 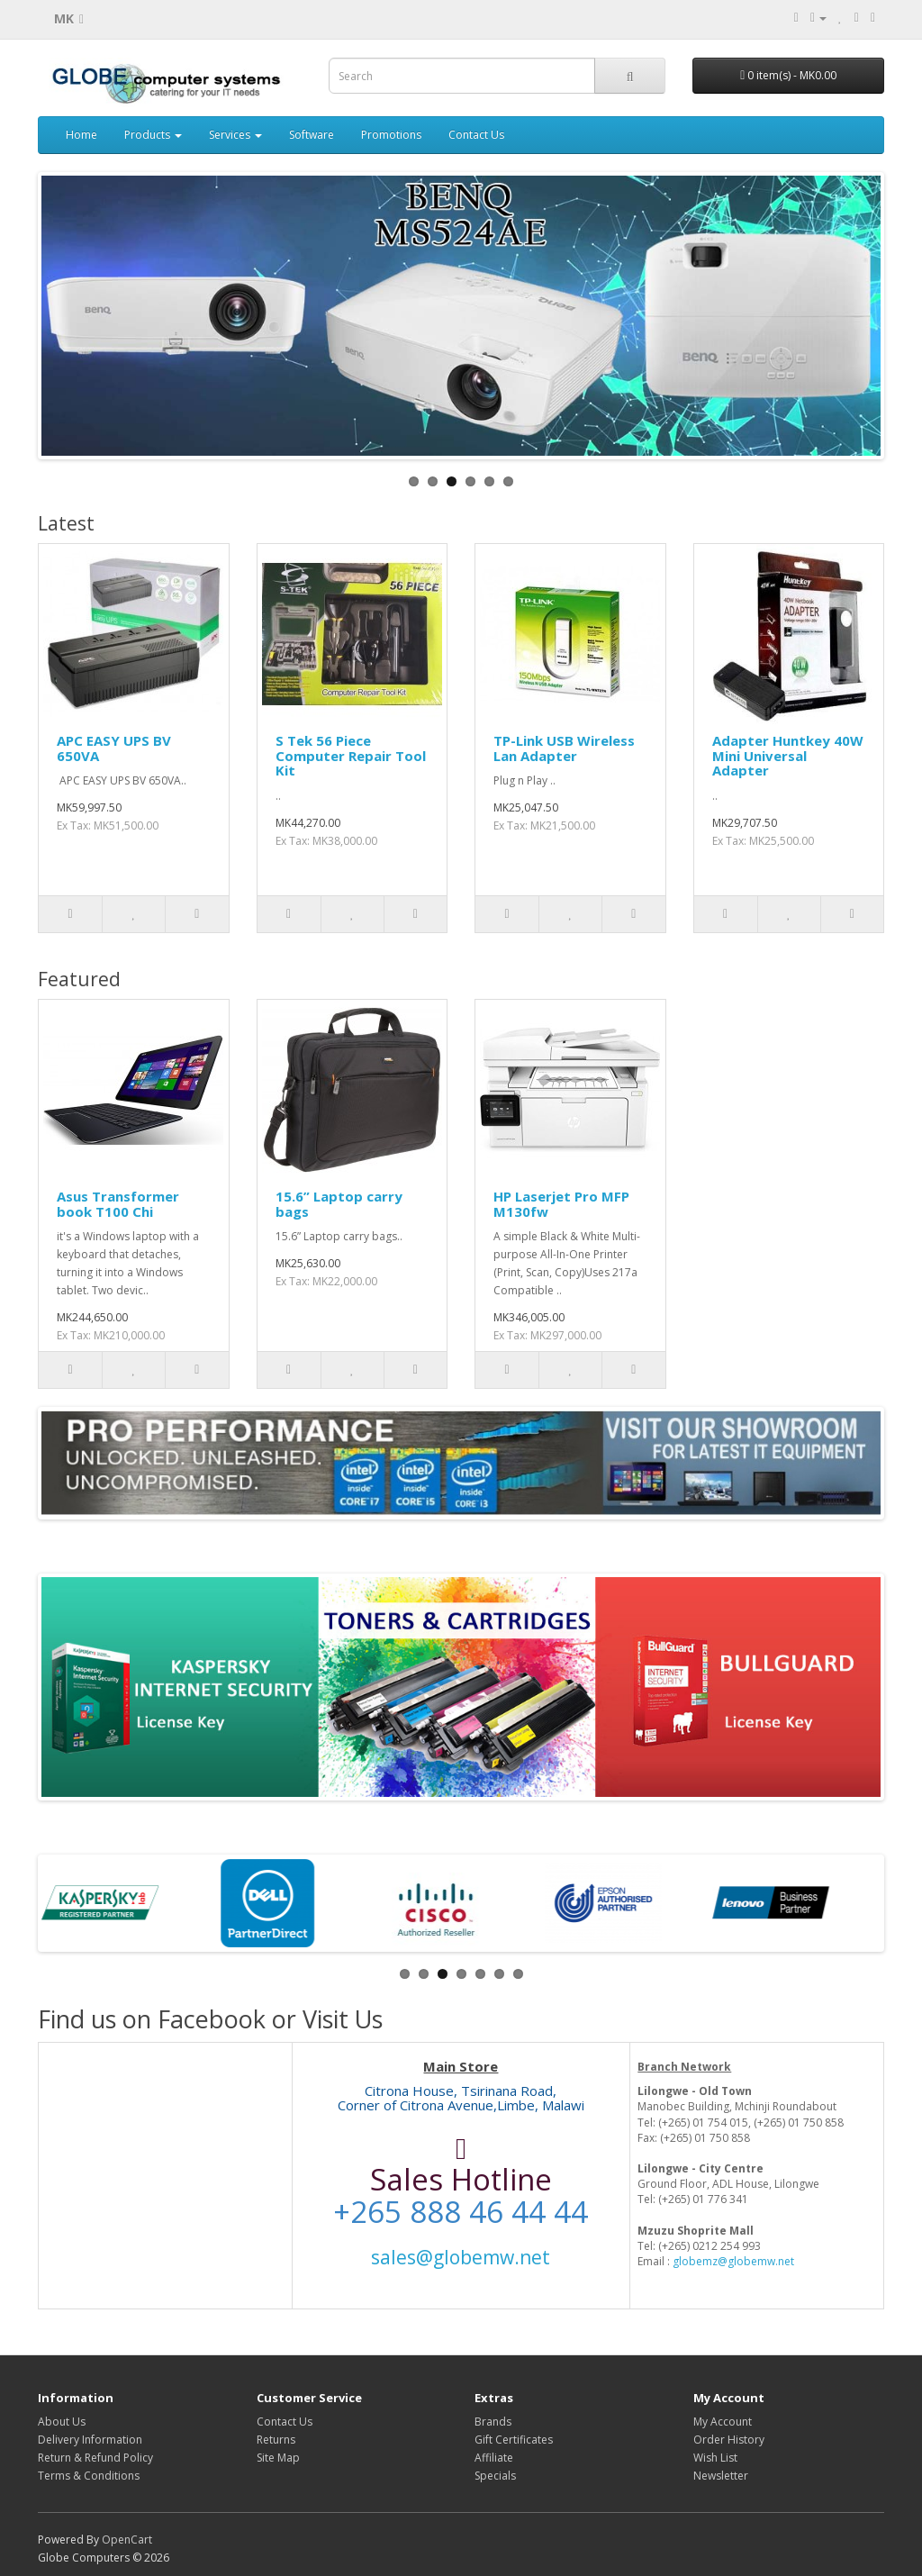 I want to click on Returns, so click(x=276, y=2439).